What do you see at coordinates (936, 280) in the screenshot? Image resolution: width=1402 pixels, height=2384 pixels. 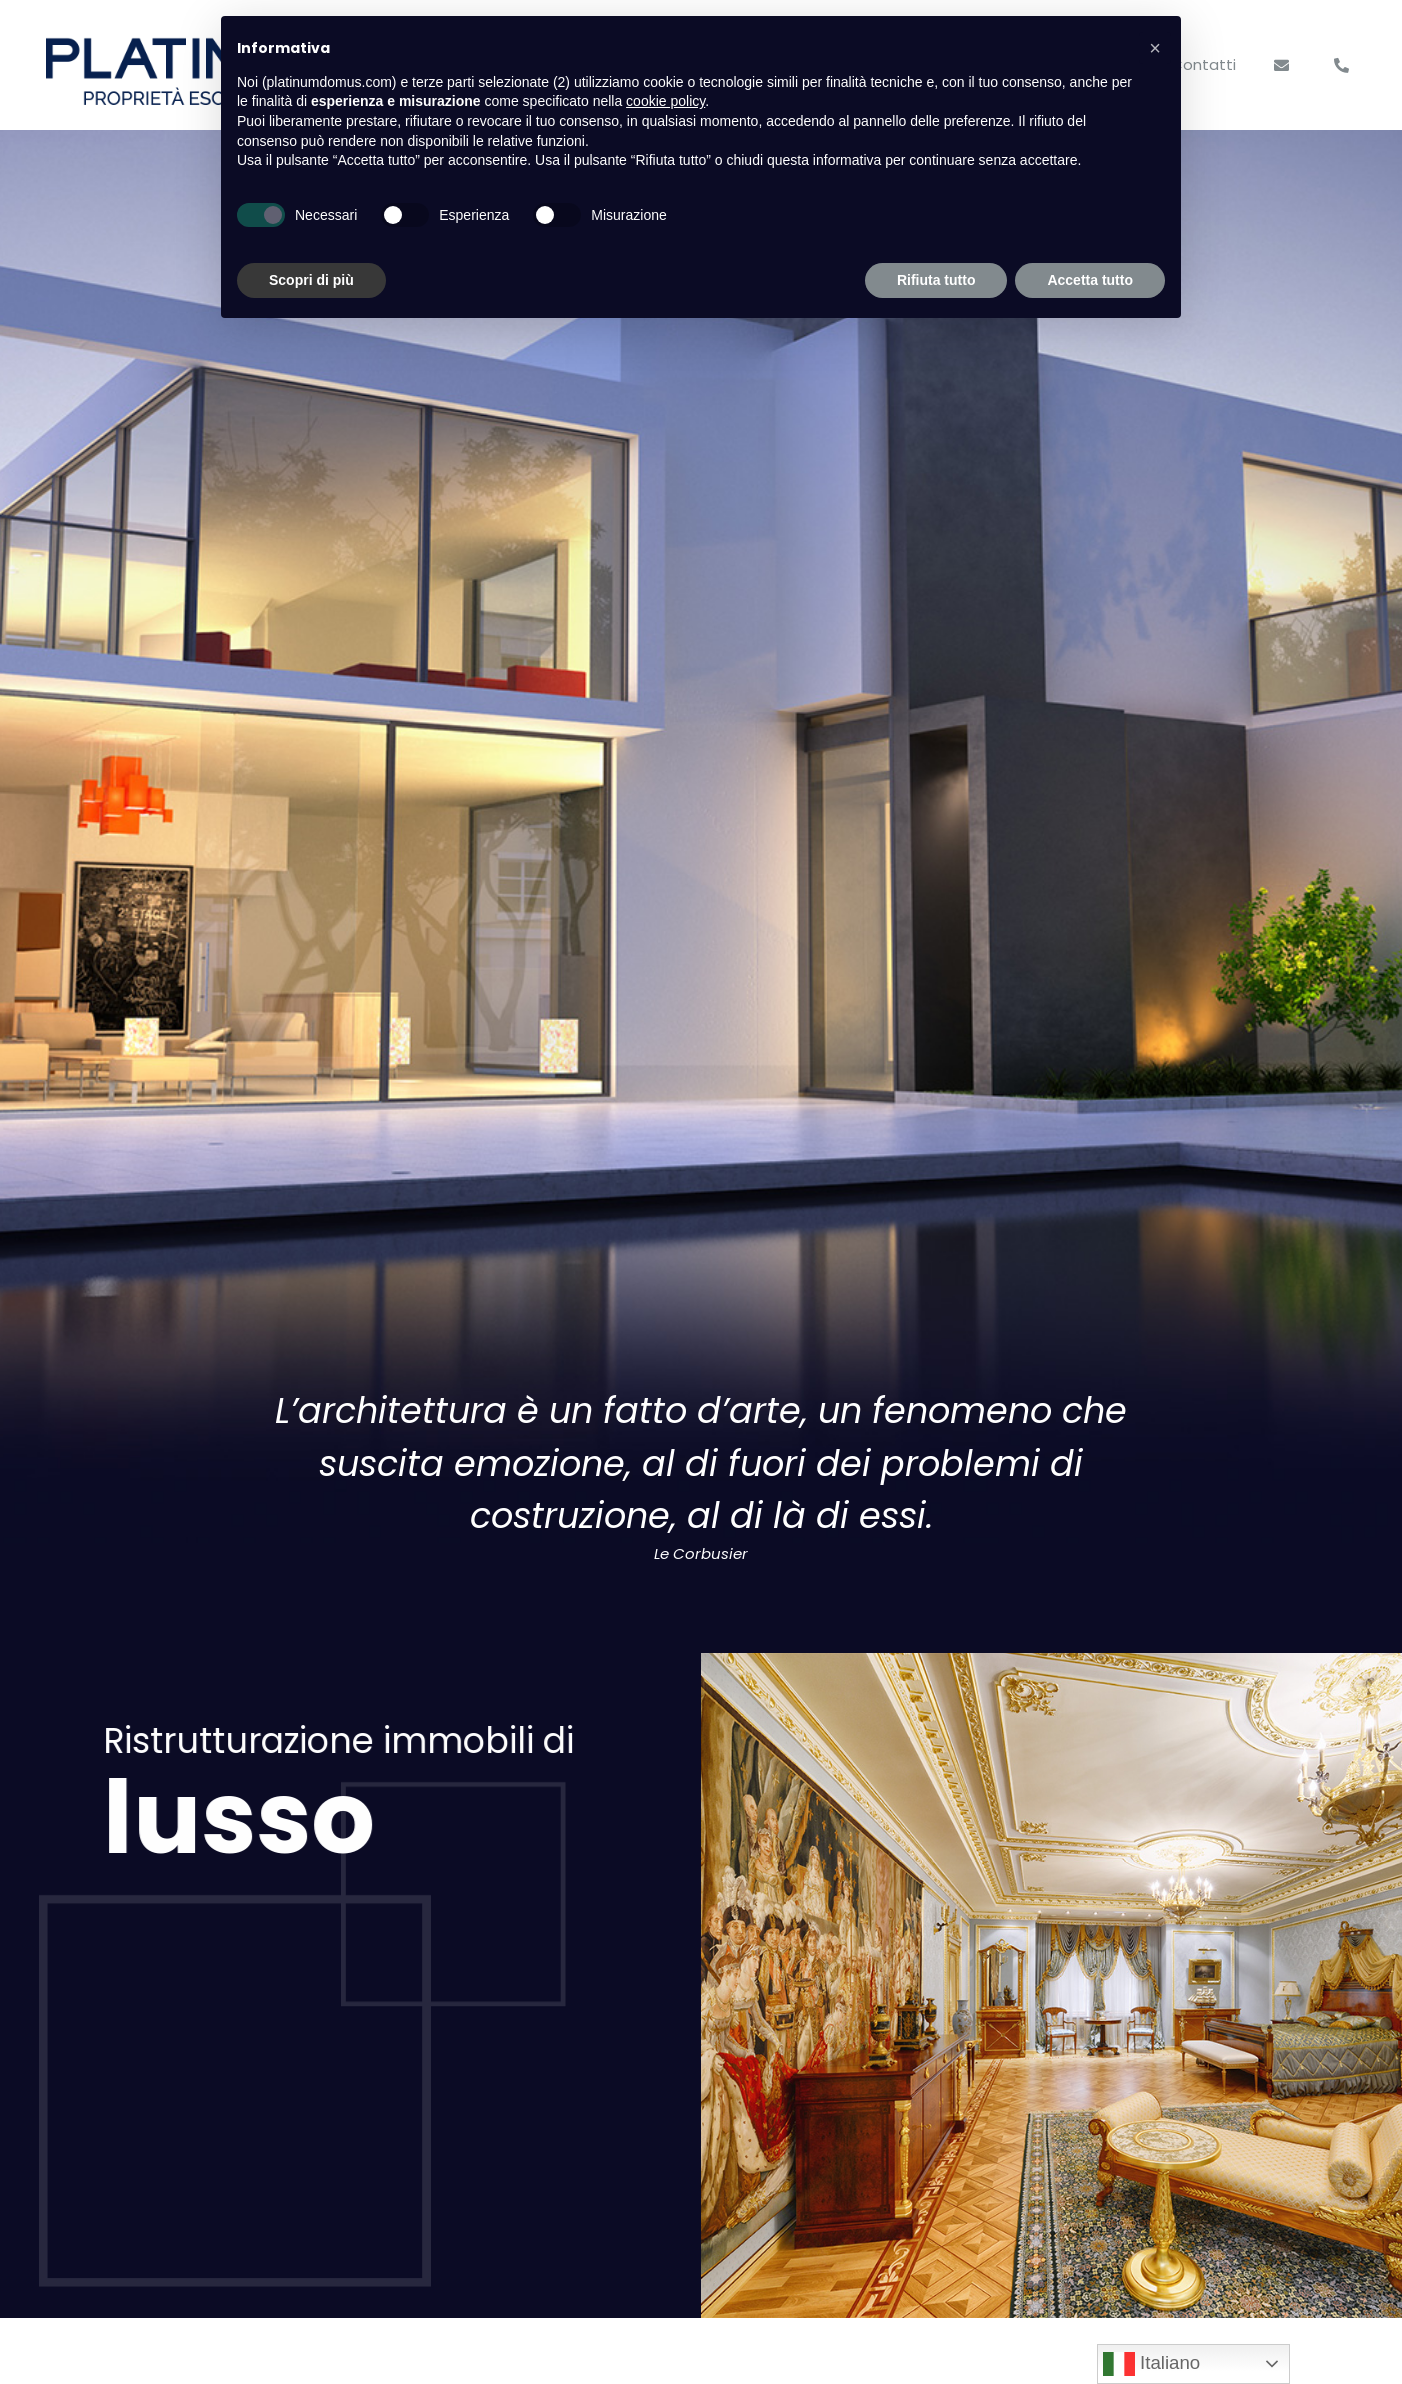 I see `Rifiuta tutto [button]` at bounding box center [936, 280].